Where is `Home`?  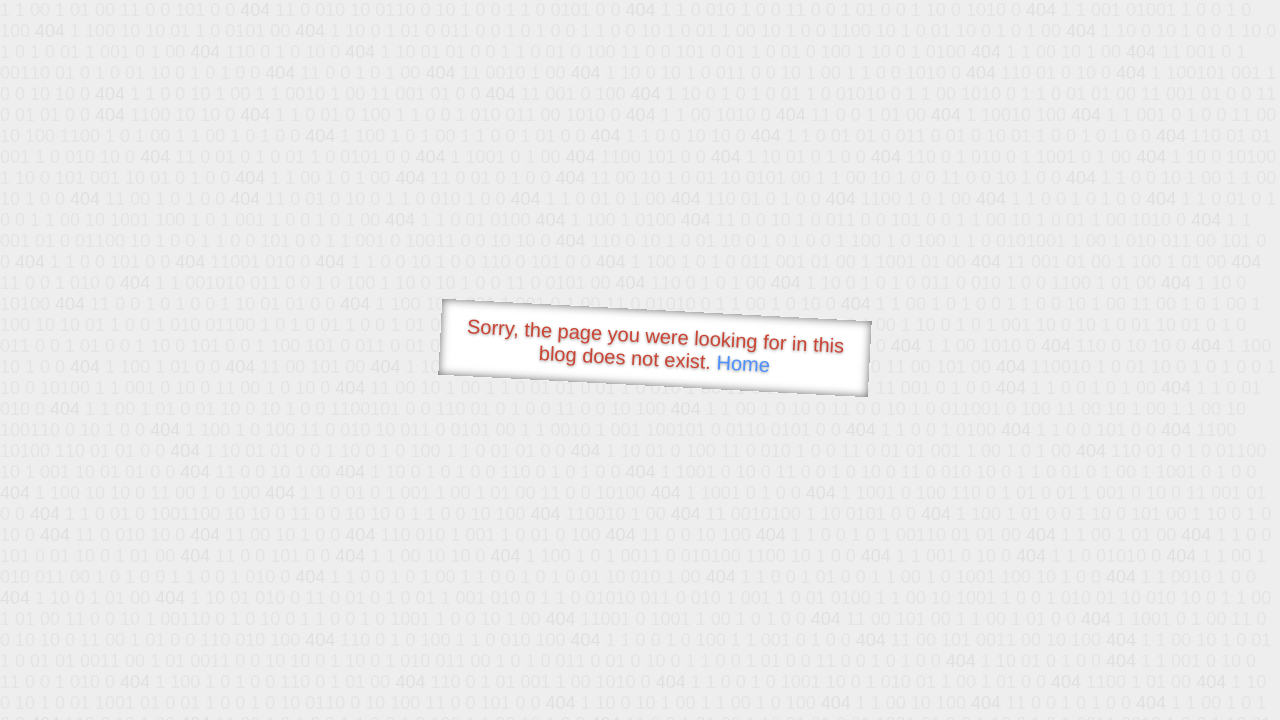
Home is located at coordinates (743, 363).